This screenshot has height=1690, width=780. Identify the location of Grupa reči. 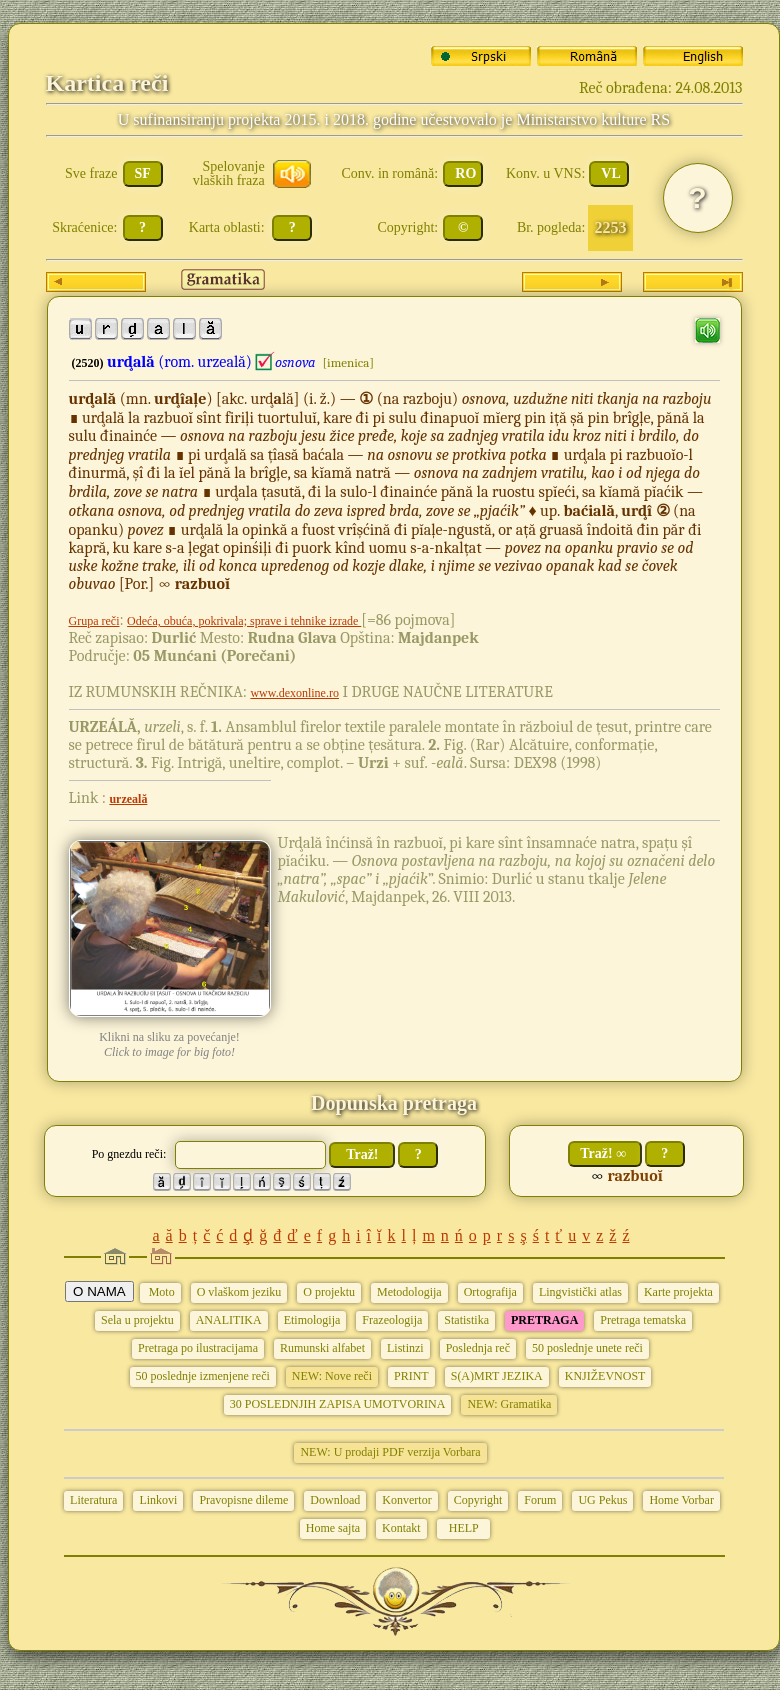
(94, 621).